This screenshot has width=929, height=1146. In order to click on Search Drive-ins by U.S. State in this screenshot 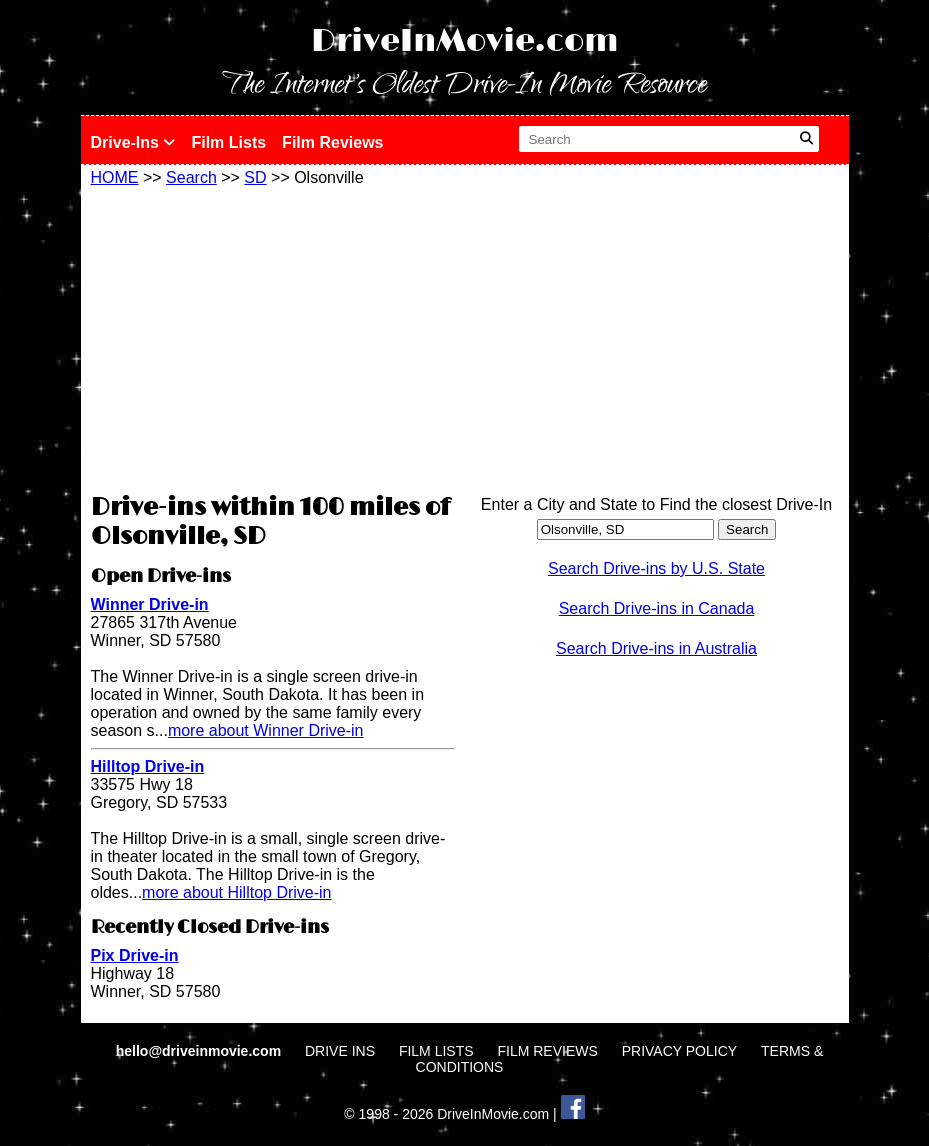, I will do `click(656, 568)`.